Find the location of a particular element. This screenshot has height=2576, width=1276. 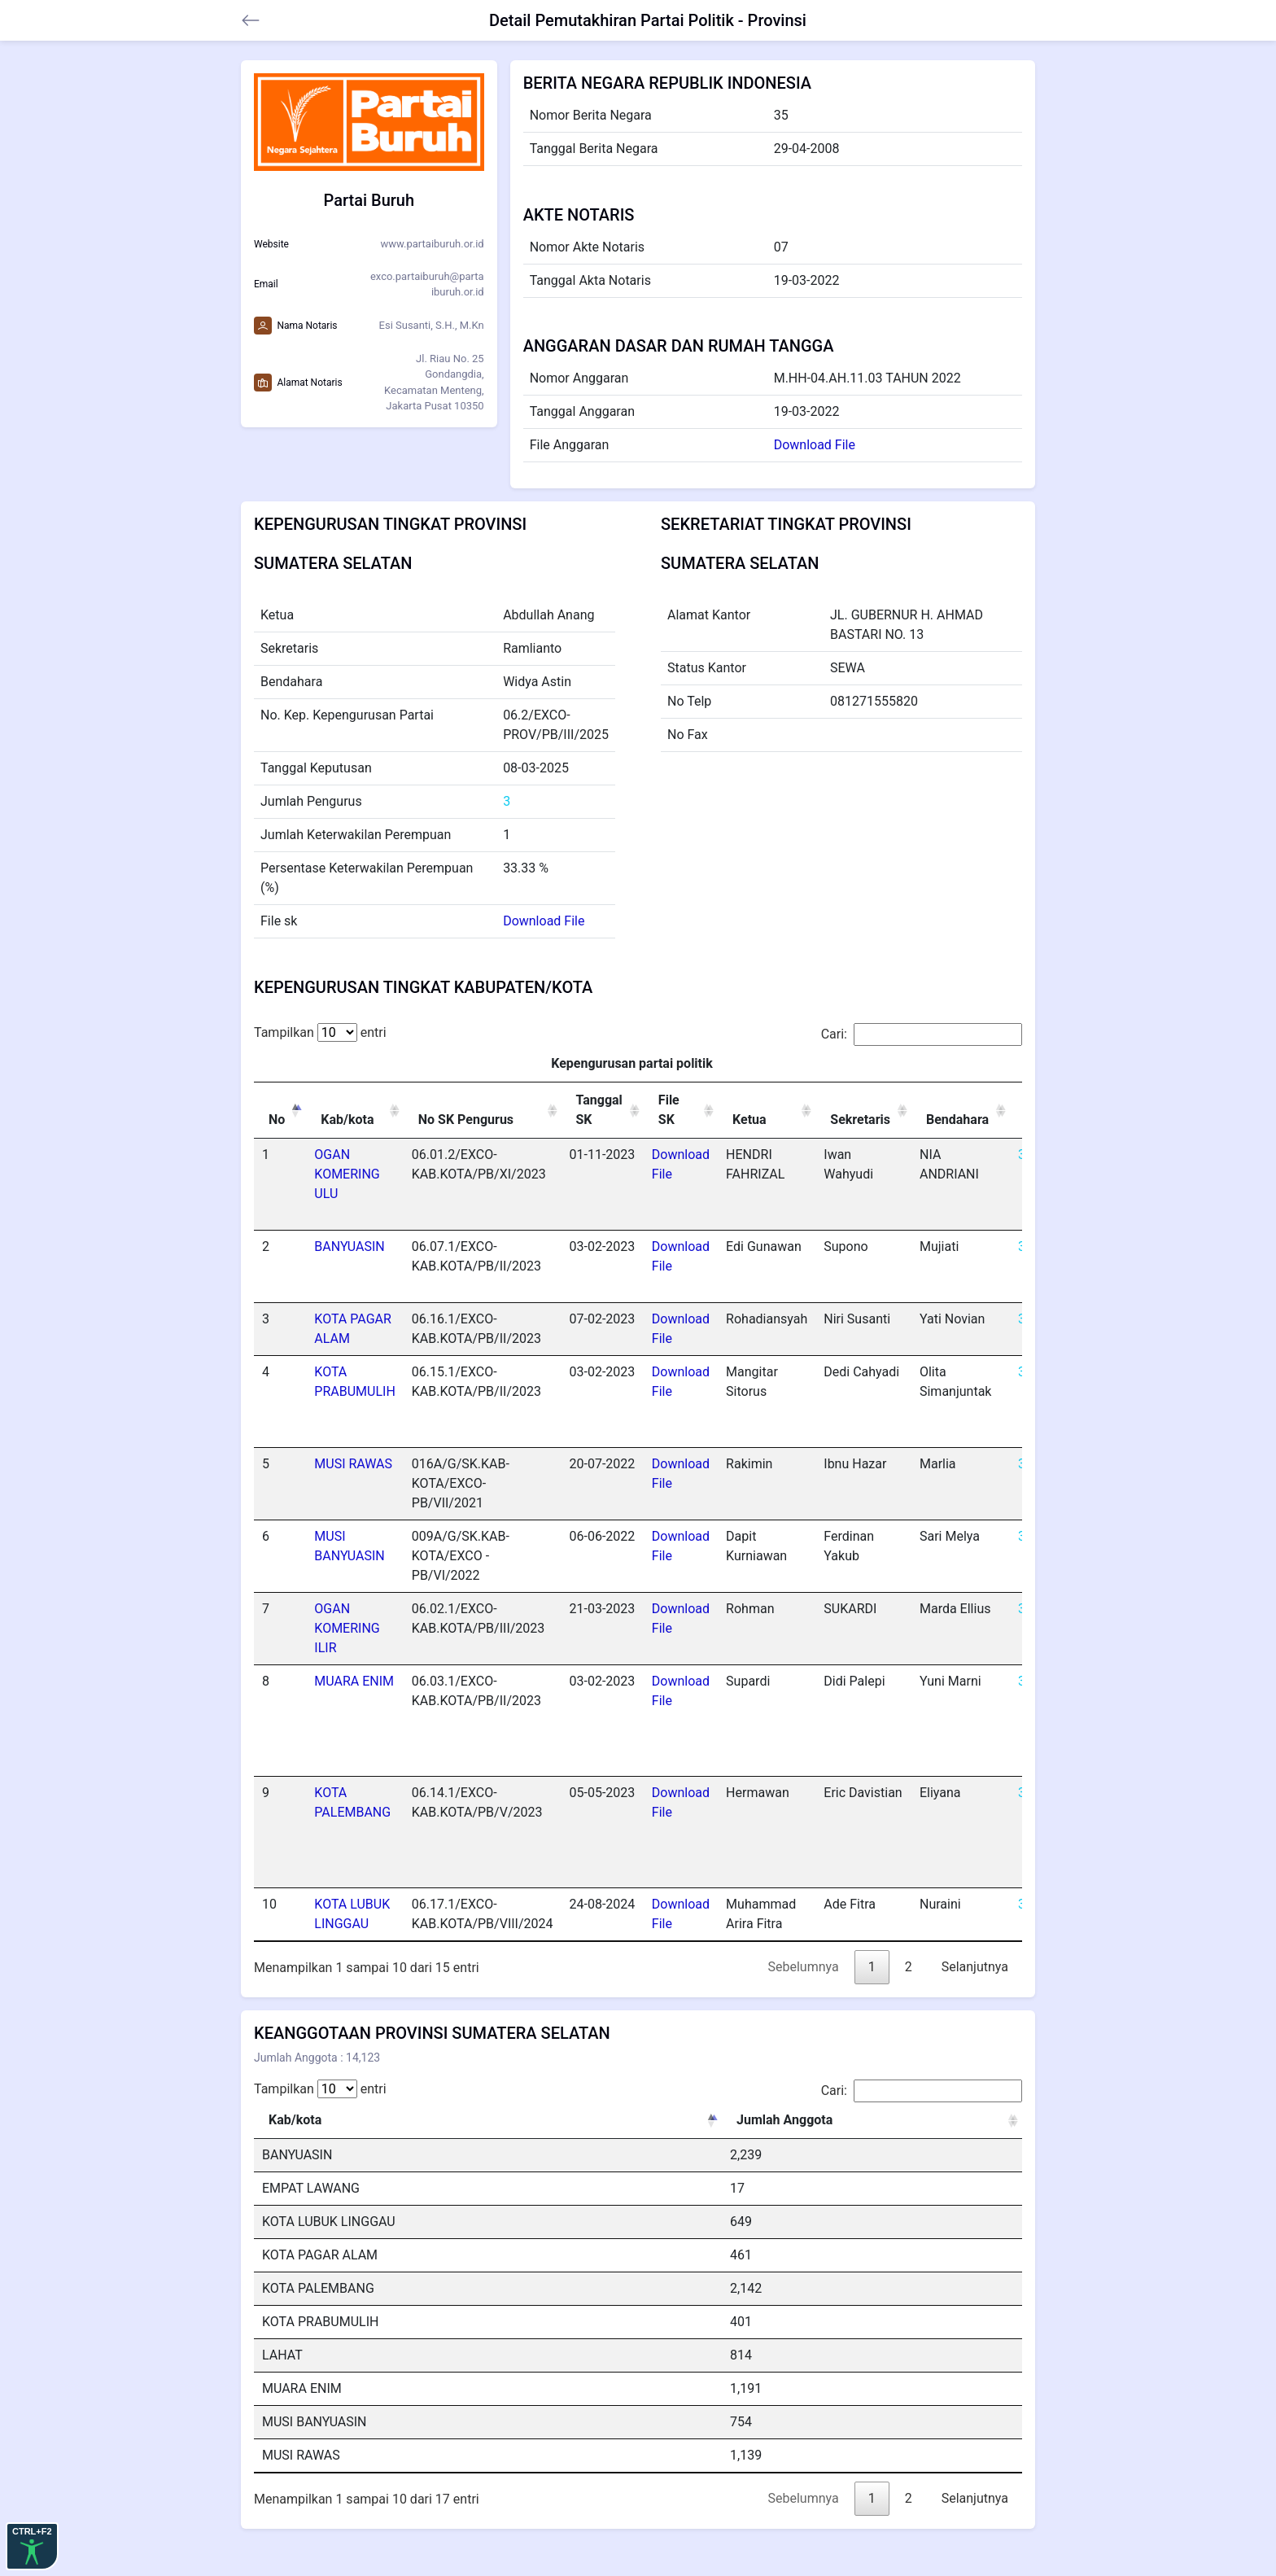

Jumlah Anggota [Jumlah Anggota: activate to sort column ascending] is located at coordinates (784, 2120).